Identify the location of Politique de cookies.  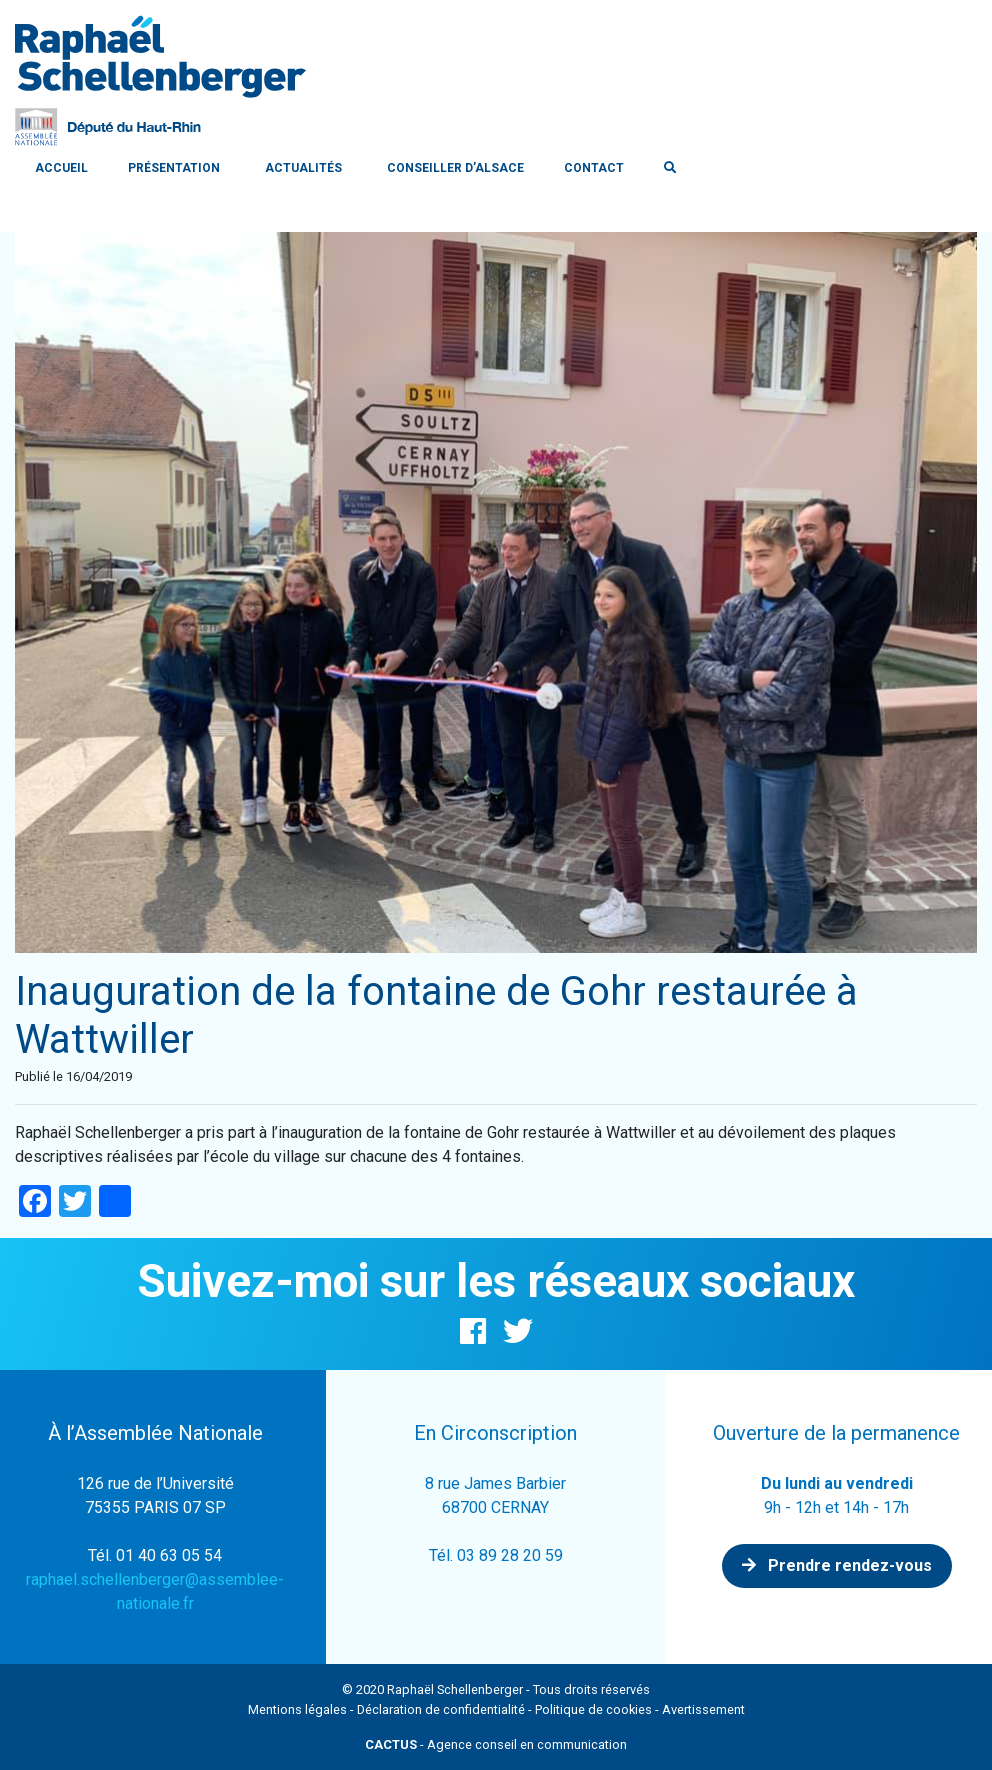
(593, 1709).